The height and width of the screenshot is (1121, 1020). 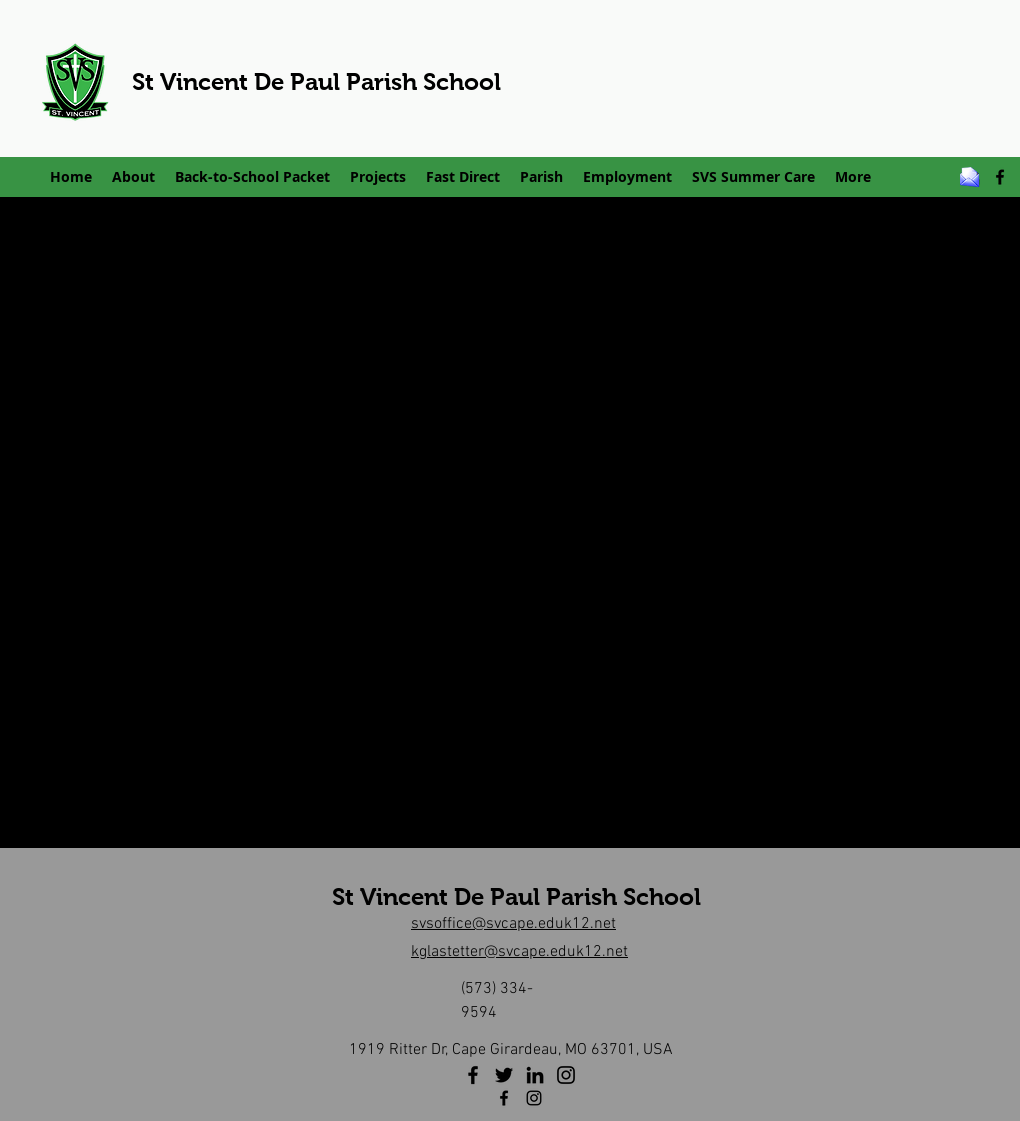 What do you see at coordinates (473, 1075) in the screenshot?
I see `[Facebook]` at bounding box center [473, 1075].